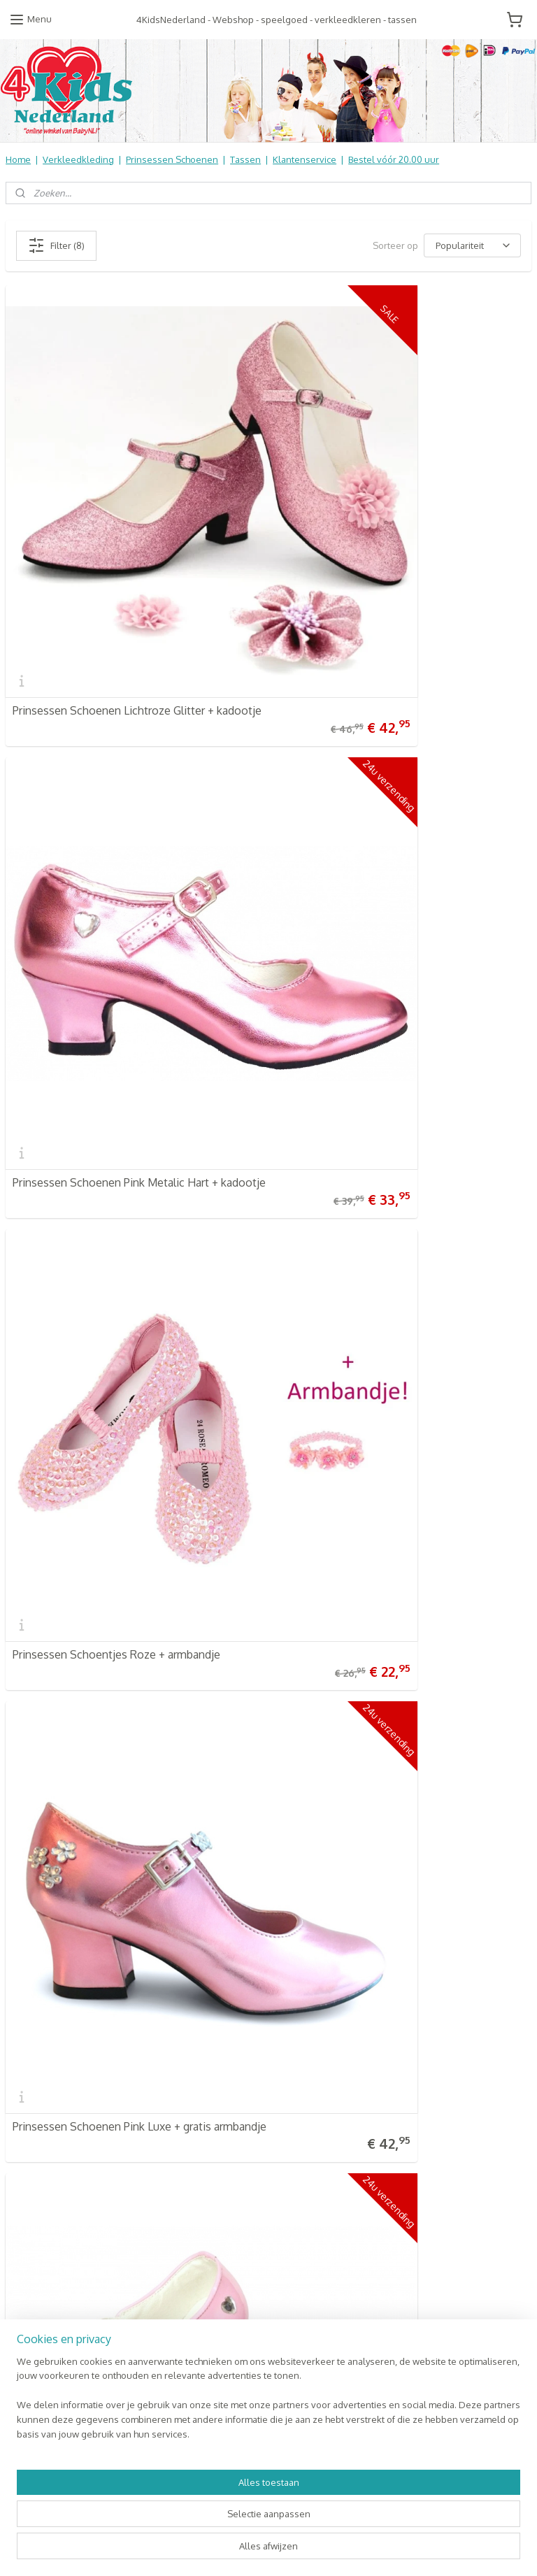 This screenshot has width=537, height=2576. I want to click on Aanbiedingen, so click(214, 2173).